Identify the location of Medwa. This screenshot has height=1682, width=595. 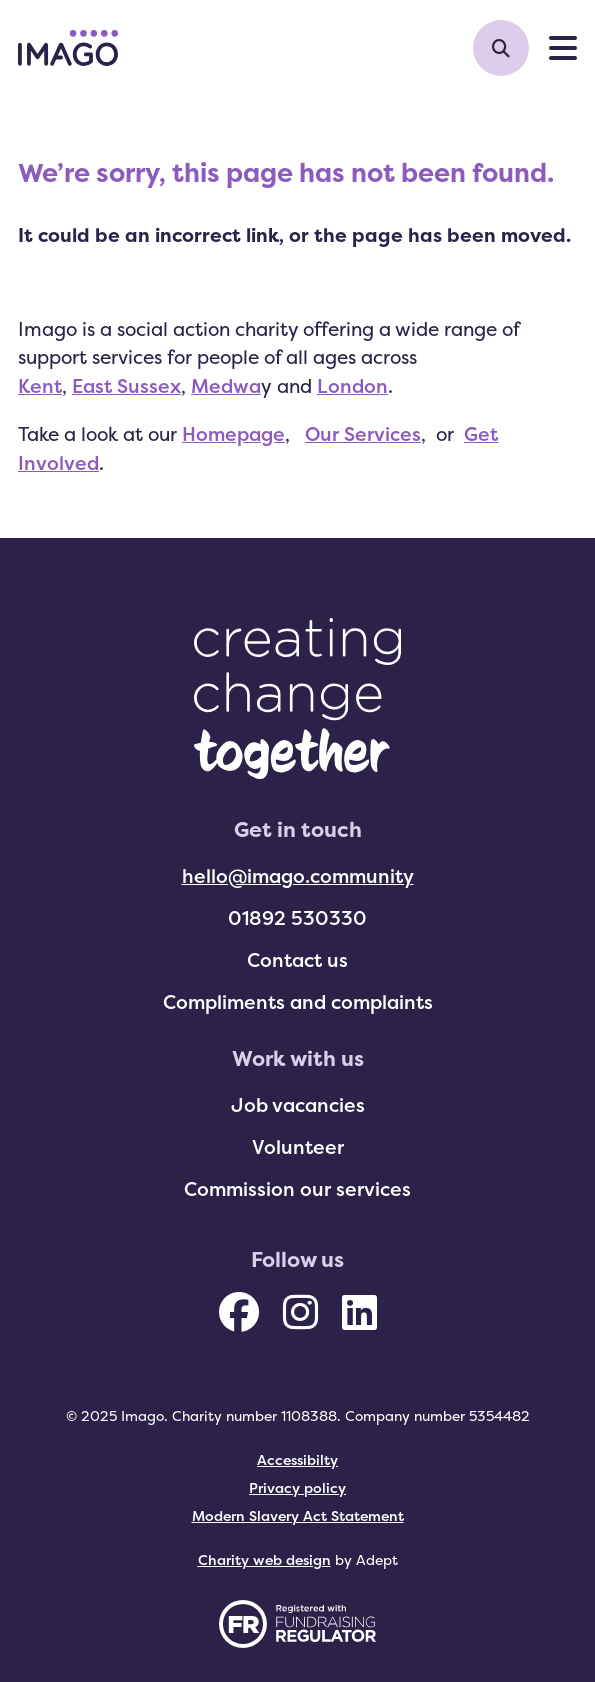
(226, 386).